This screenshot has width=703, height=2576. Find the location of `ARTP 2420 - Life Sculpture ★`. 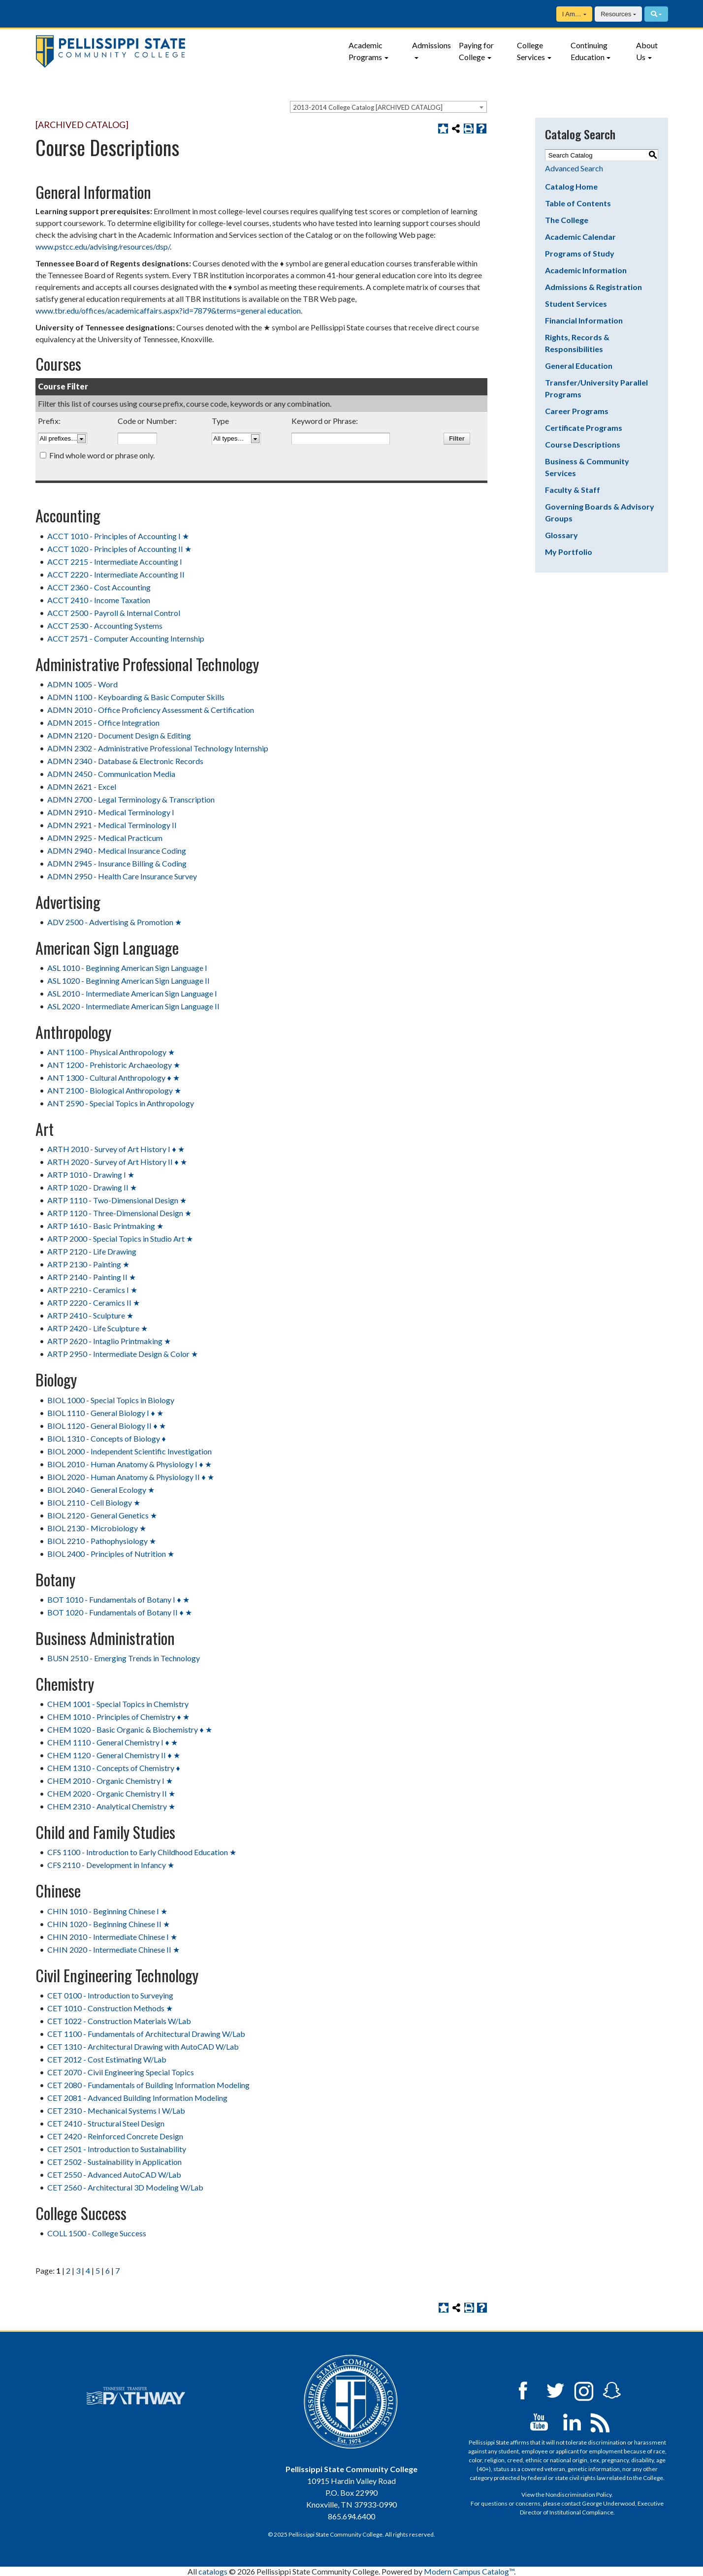

ARTP 2420 - Life Sculpture ★ is located at coordinates (97, 1328).